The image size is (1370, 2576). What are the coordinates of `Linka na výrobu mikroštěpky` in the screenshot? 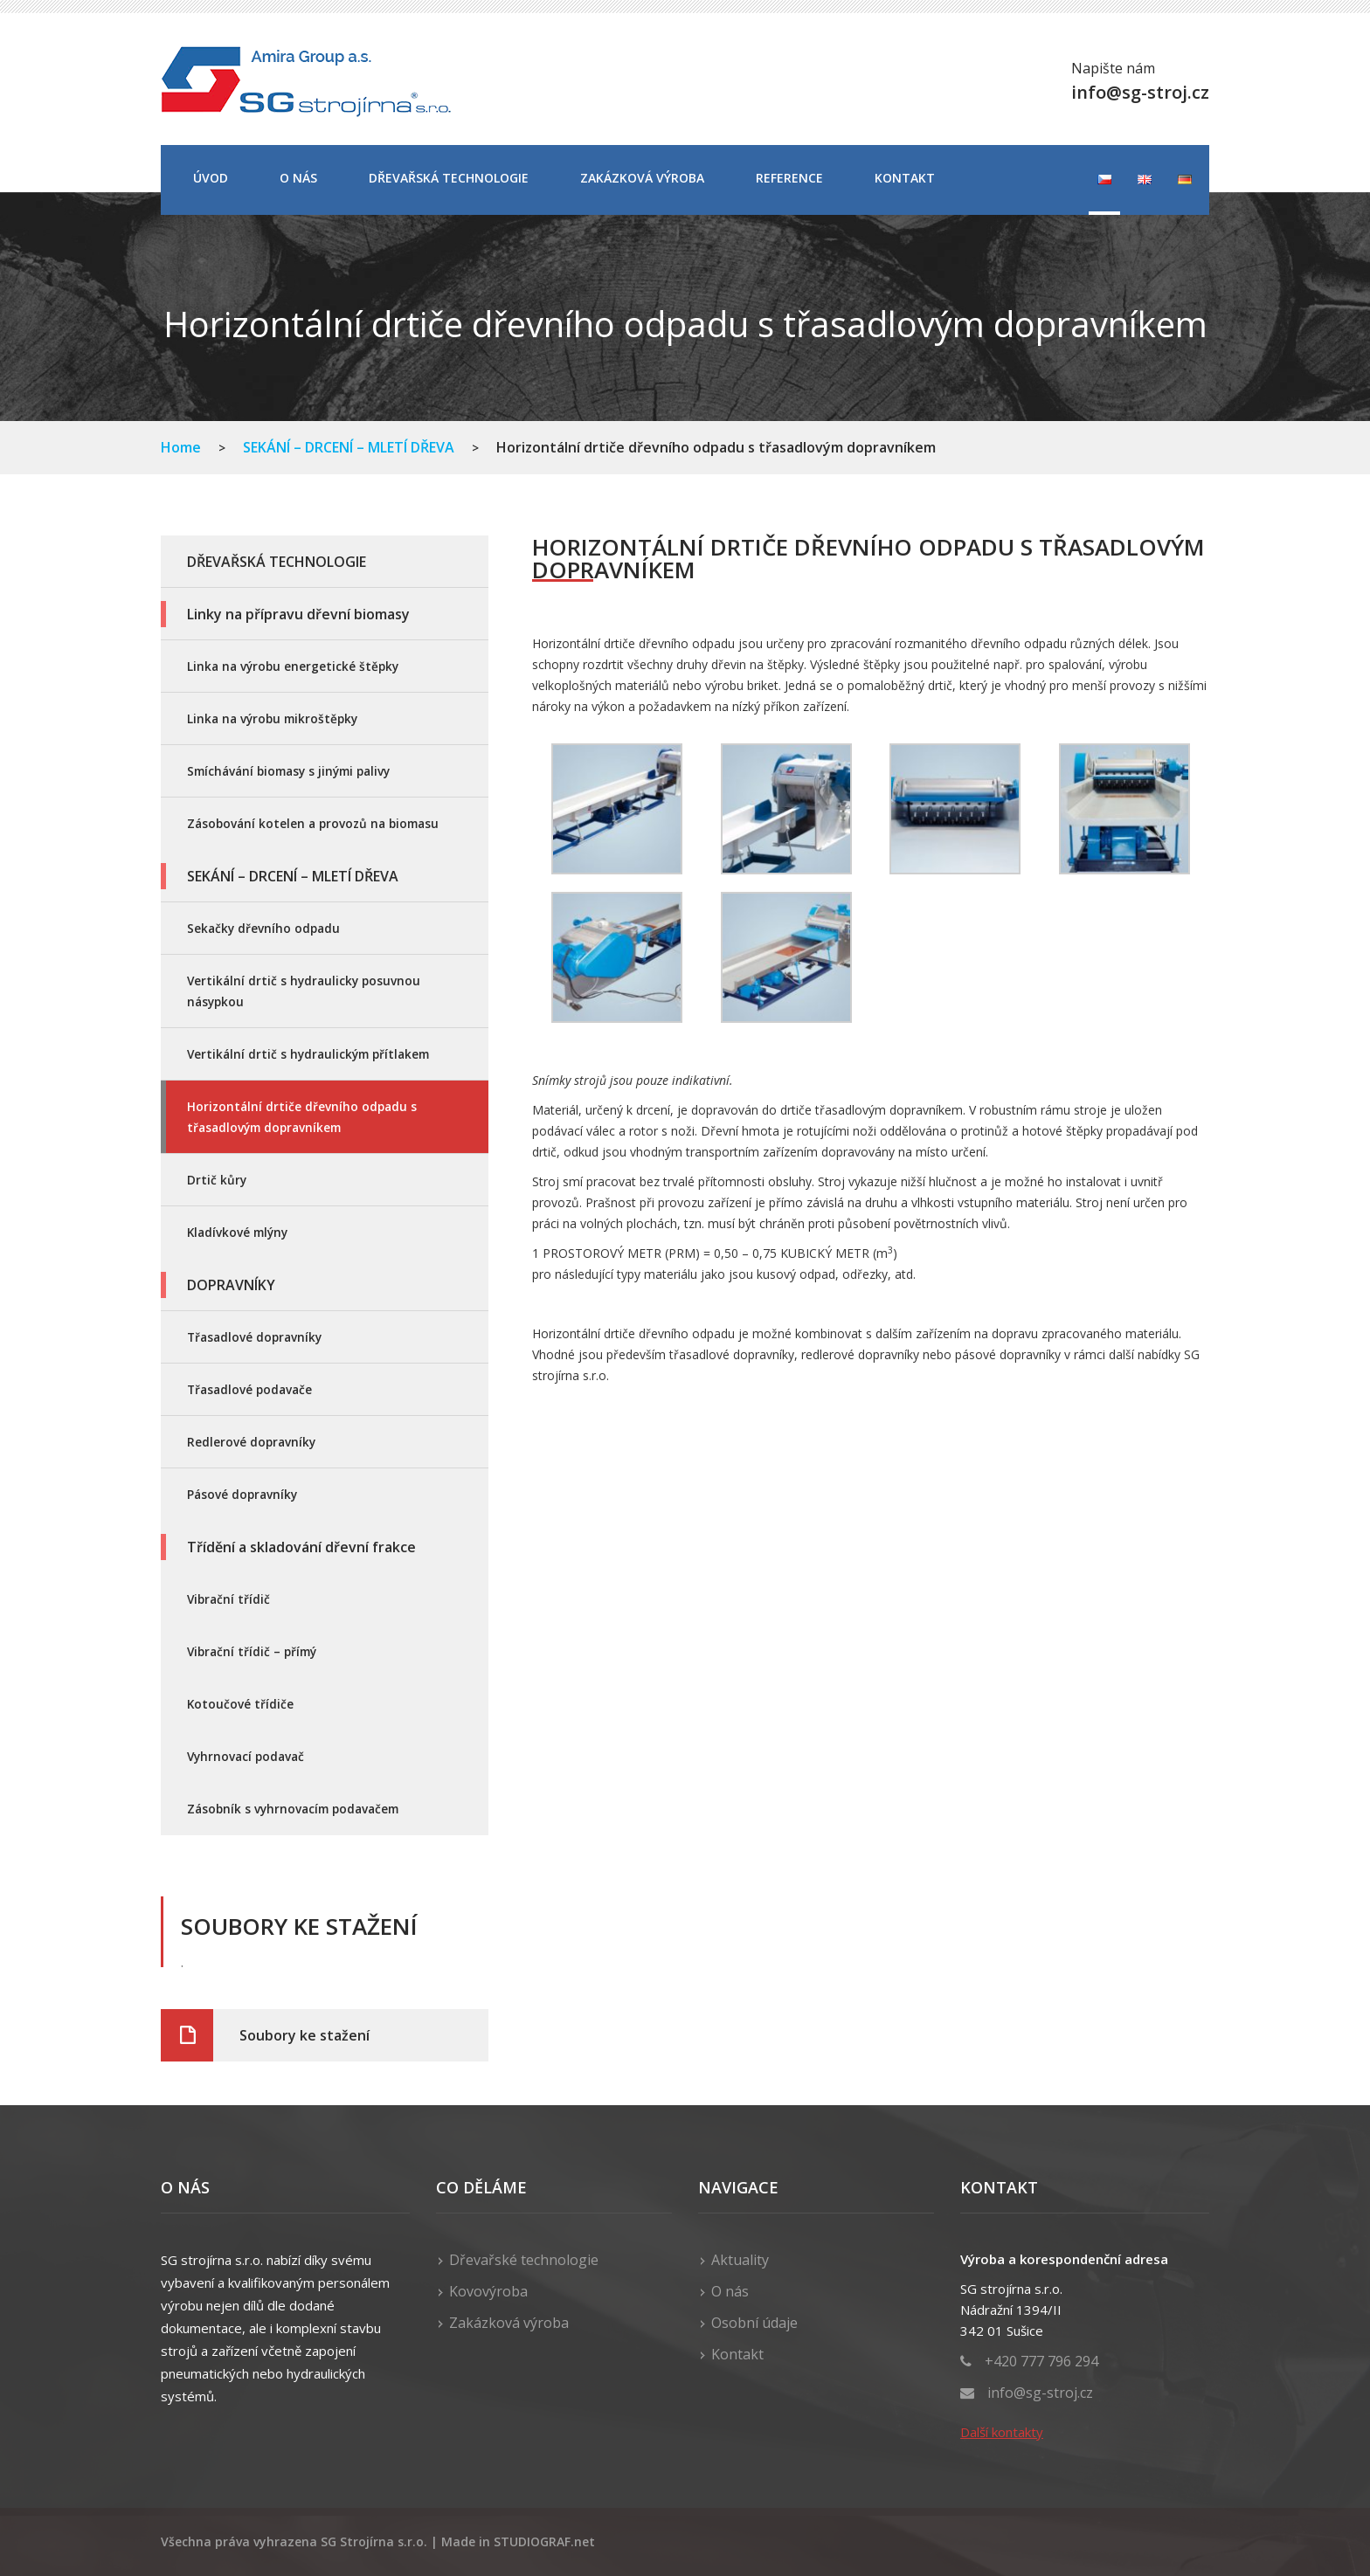 It's located at (272, 718).